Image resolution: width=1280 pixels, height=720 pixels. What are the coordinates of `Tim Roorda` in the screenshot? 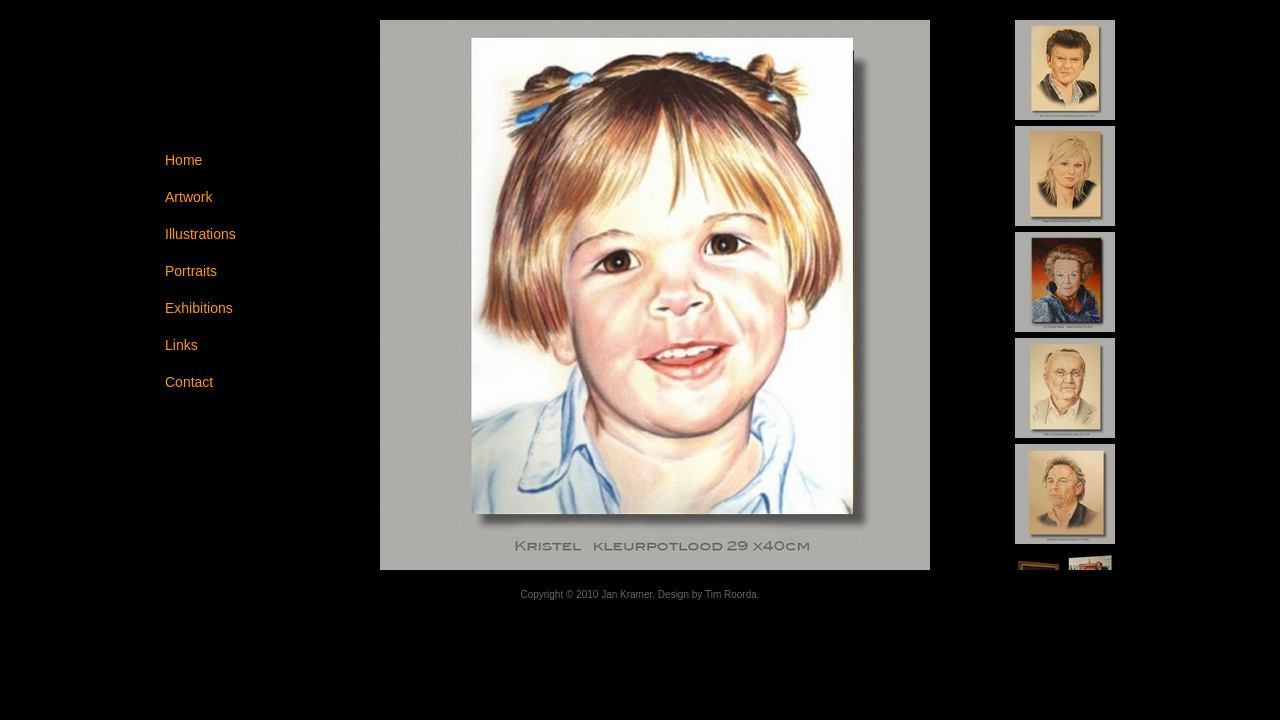 It's located at (731, 594).